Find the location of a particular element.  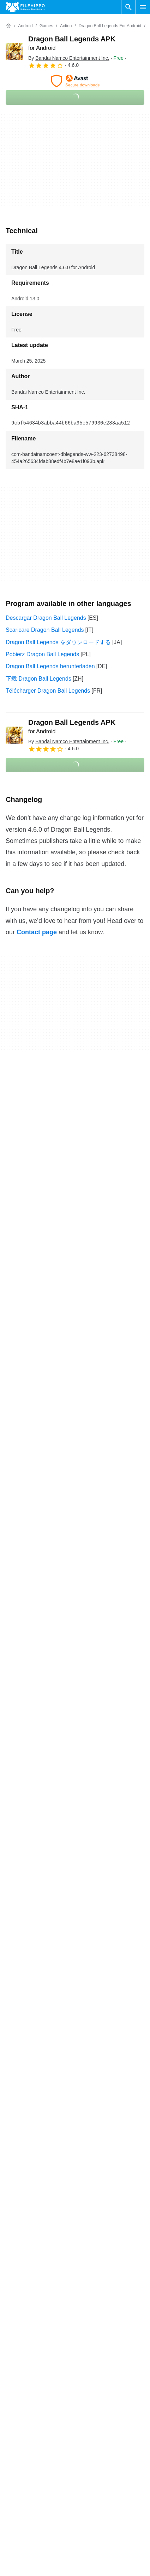

Télécharger Dragon Ball Legends is located at coordinates (48, 691).